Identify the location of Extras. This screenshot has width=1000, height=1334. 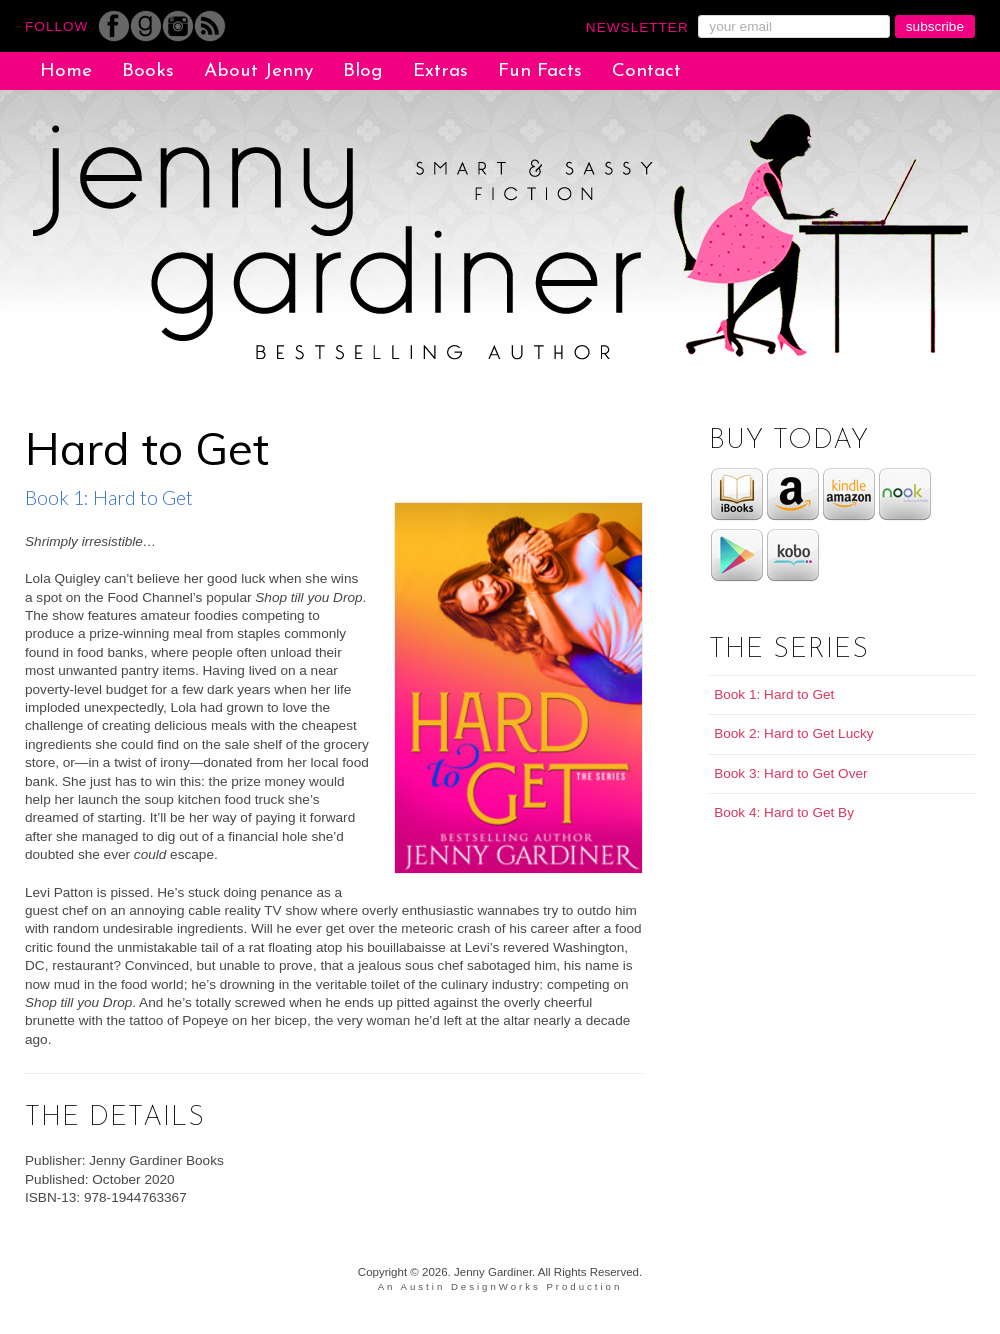
(440, 71).